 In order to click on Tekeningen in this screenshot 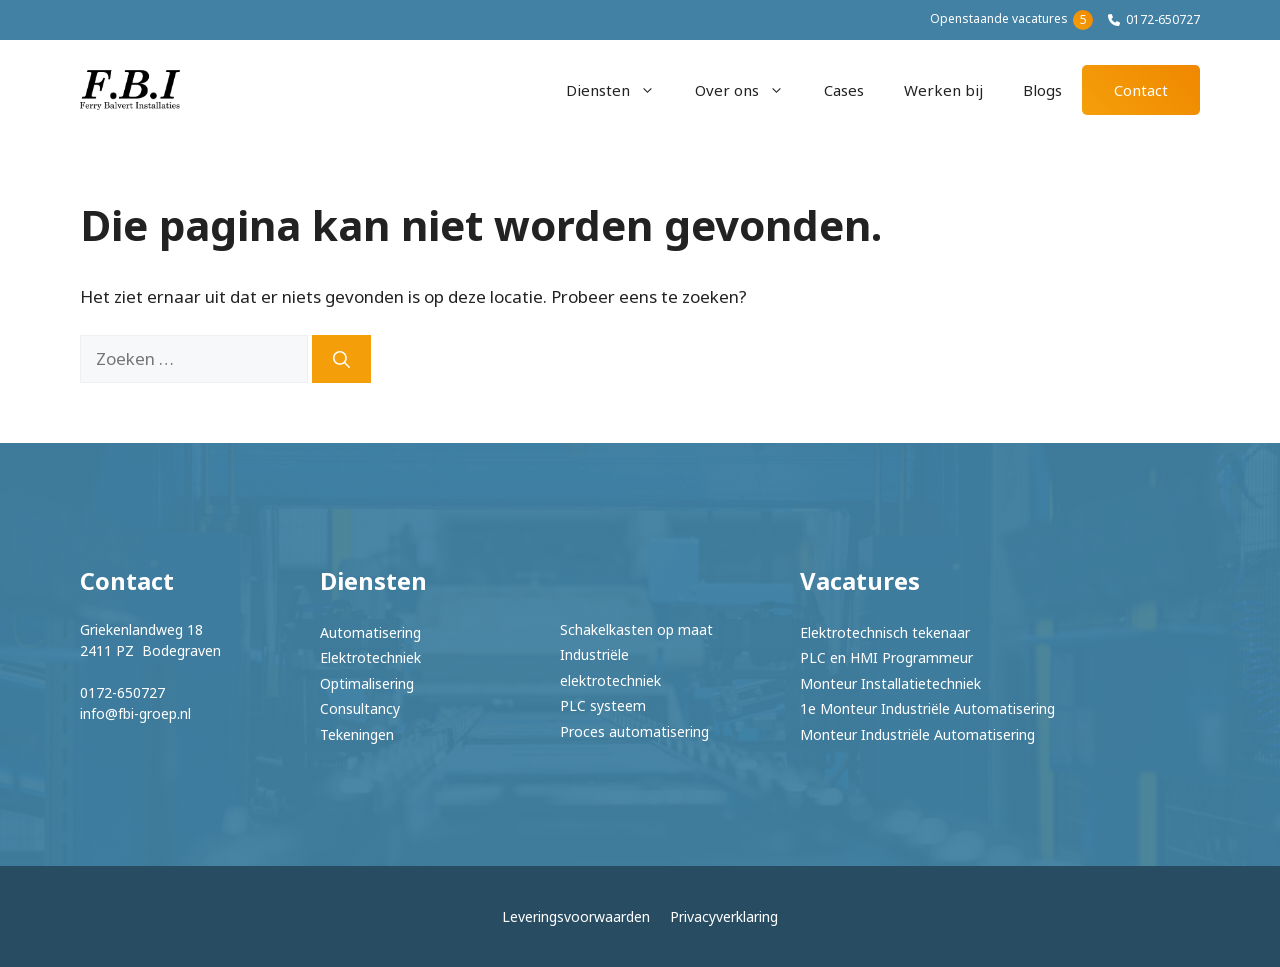, I will do `click(357, 734)`.